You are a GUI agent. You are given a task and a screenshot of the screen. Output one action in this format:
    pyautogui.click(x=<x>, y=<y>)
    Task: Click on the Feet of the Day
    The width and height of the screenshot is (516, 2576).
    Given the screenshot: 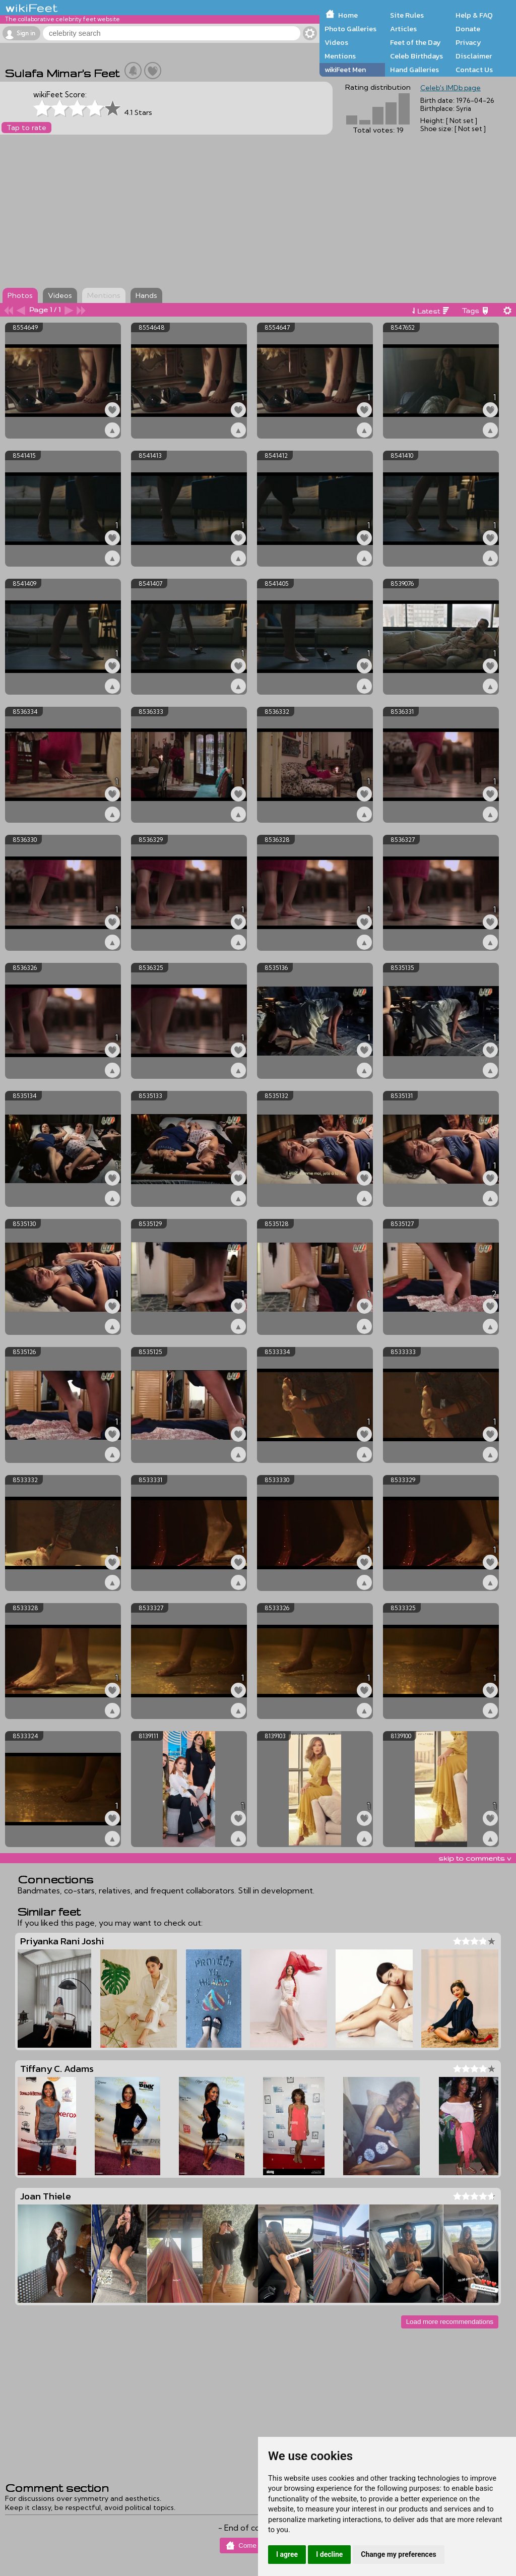 What is the action you would take?
    pyautogui.click(x=415, y=42)
    